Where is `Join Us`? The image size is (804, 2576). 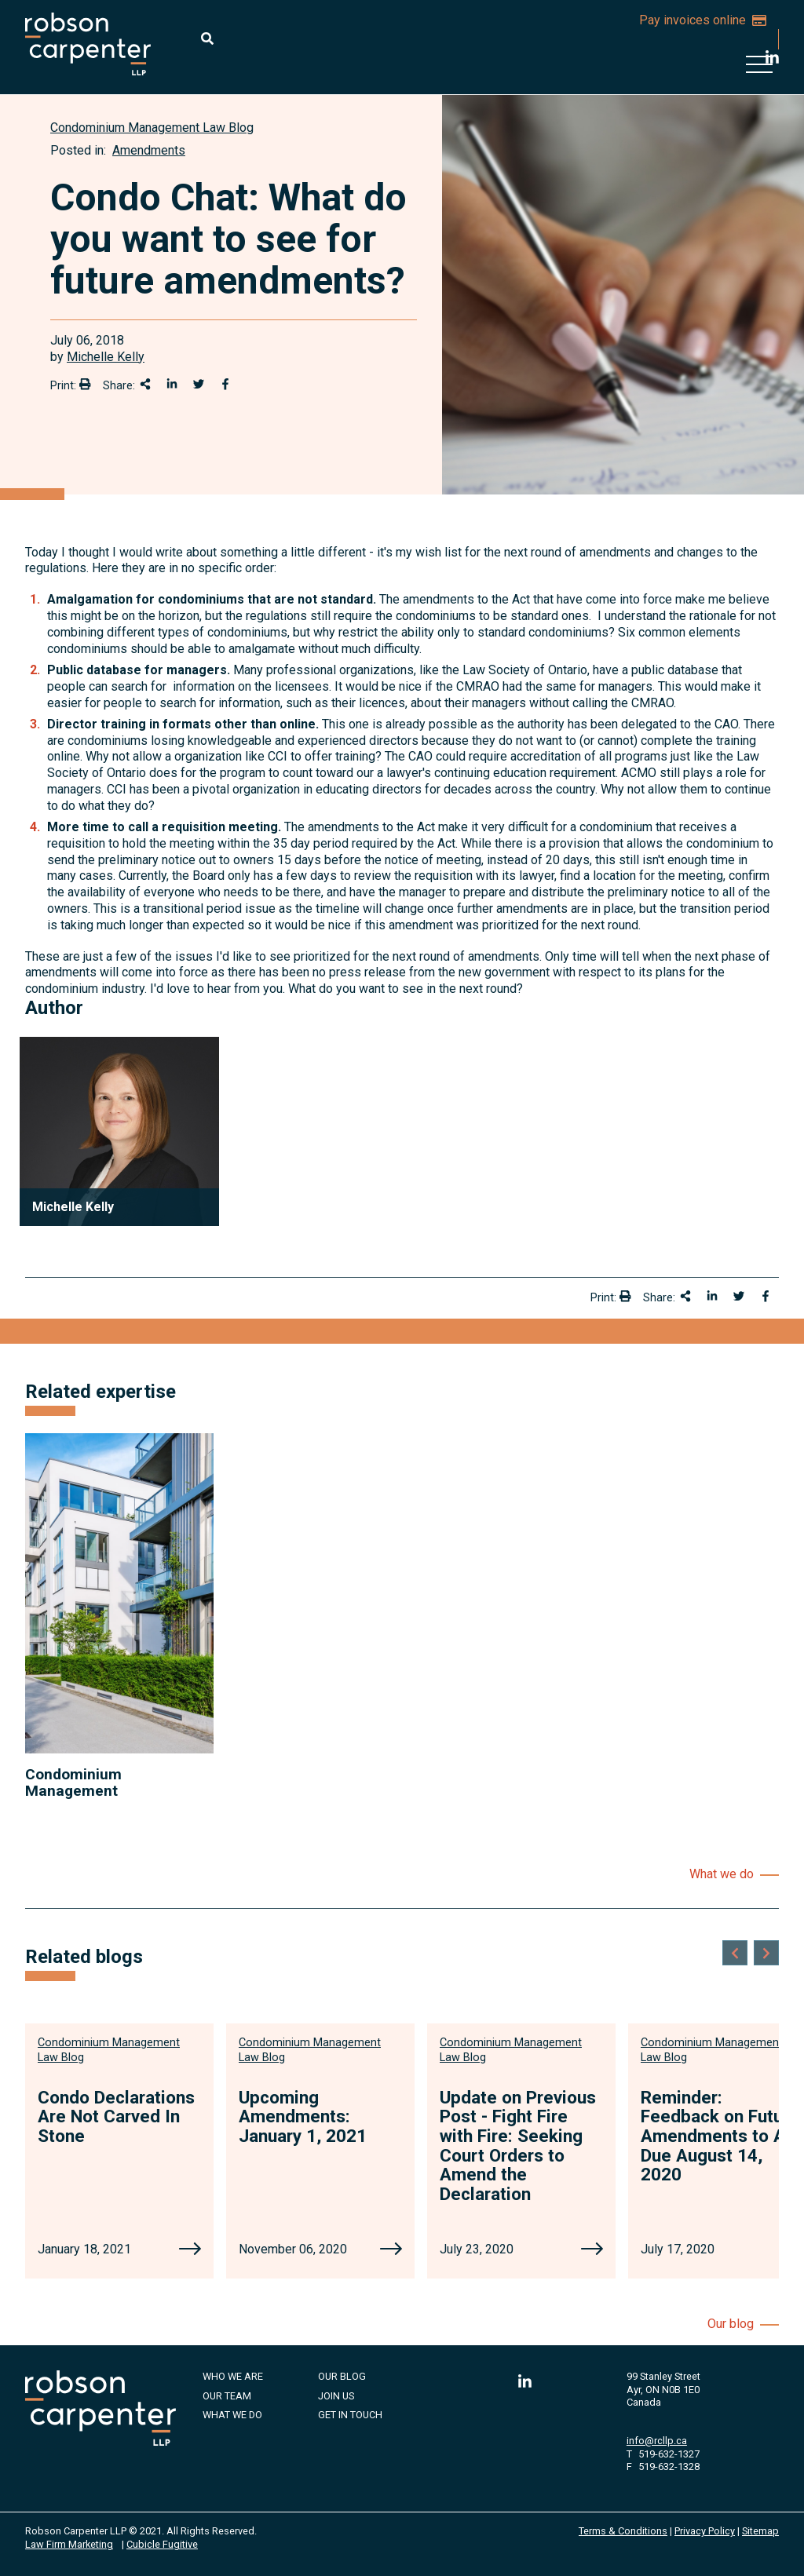
Join Us is located at coordinates (336, 2396).